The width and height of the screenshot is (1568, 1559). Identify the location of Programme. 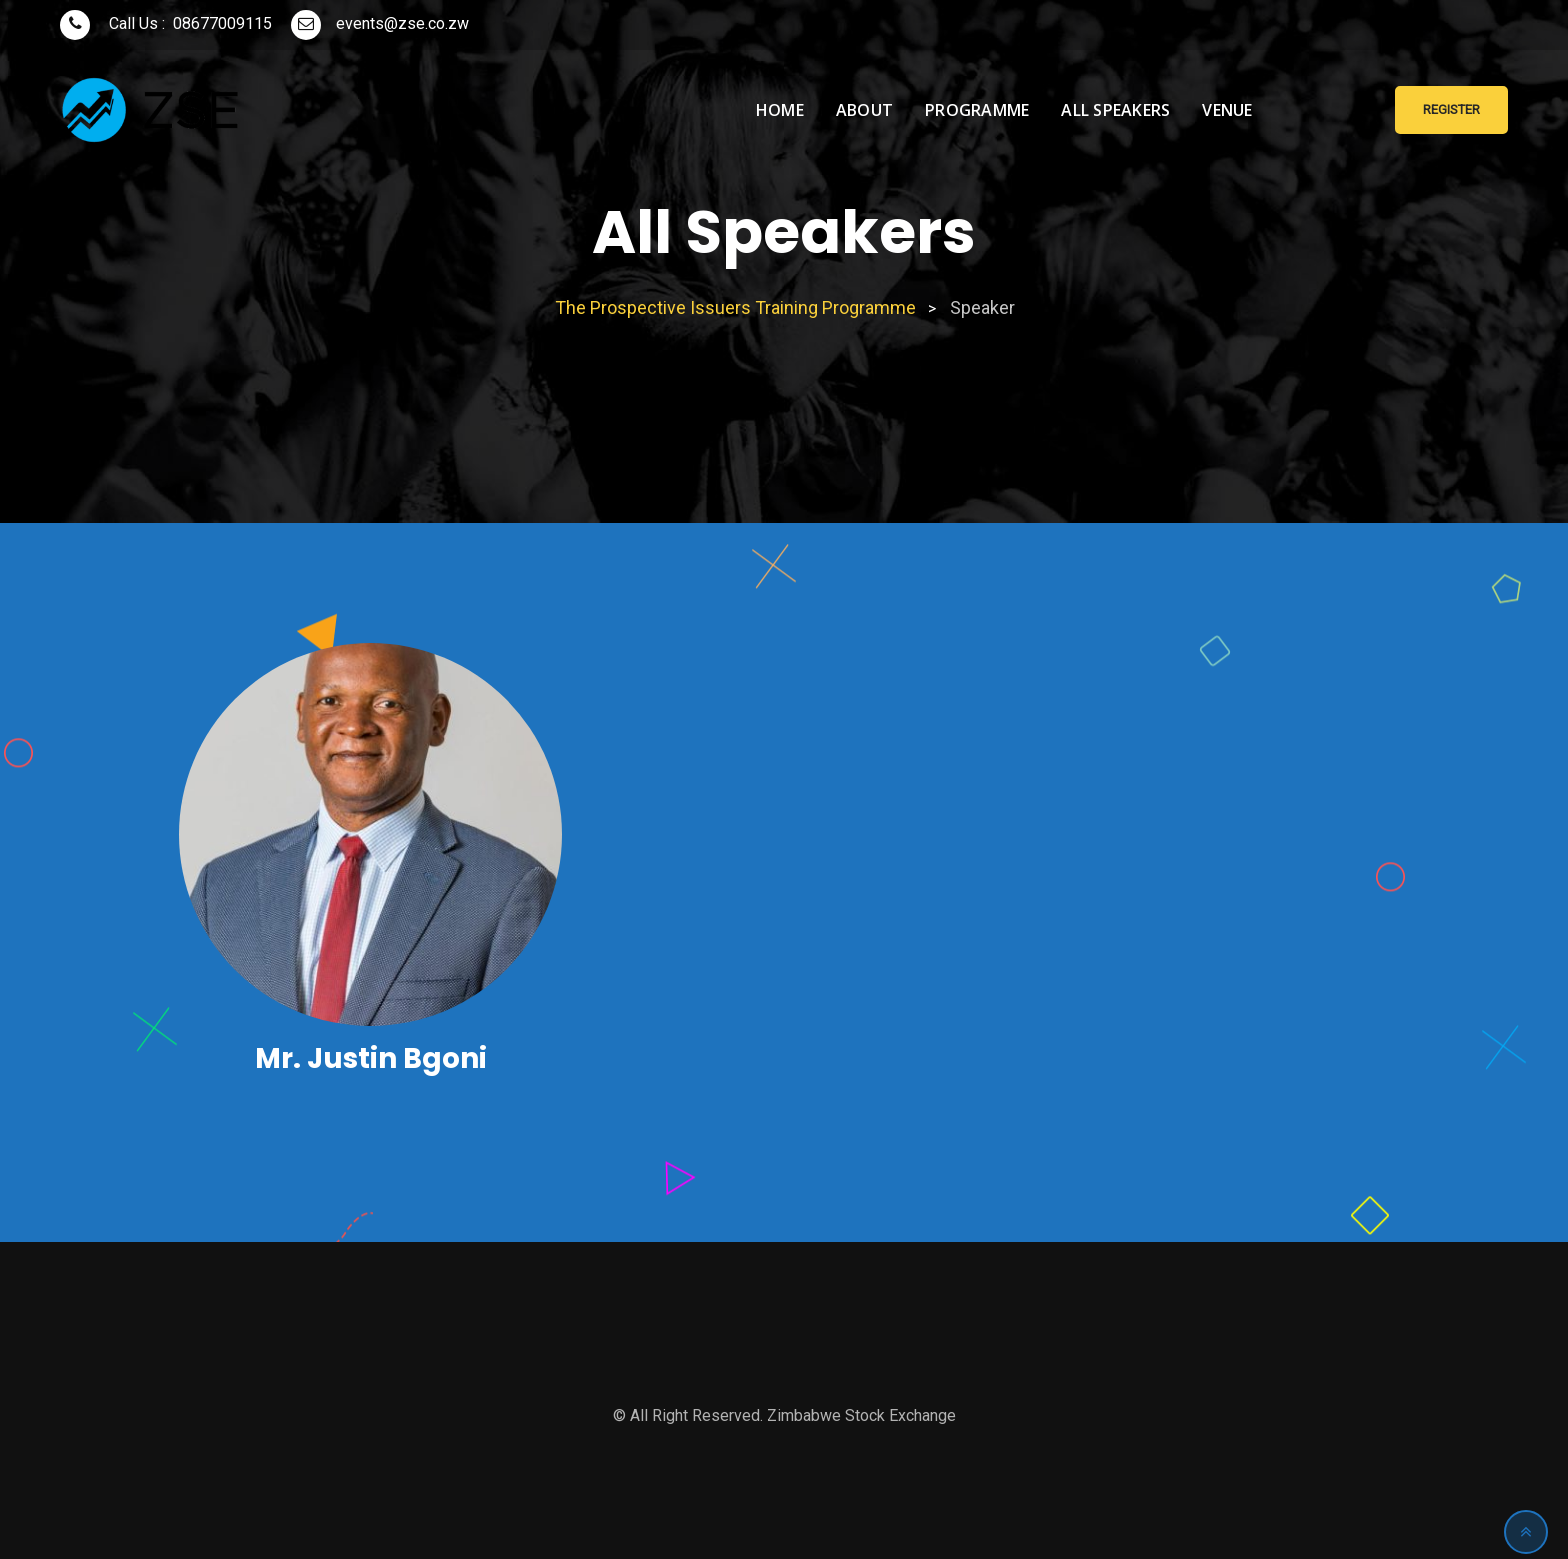
(977, 110).